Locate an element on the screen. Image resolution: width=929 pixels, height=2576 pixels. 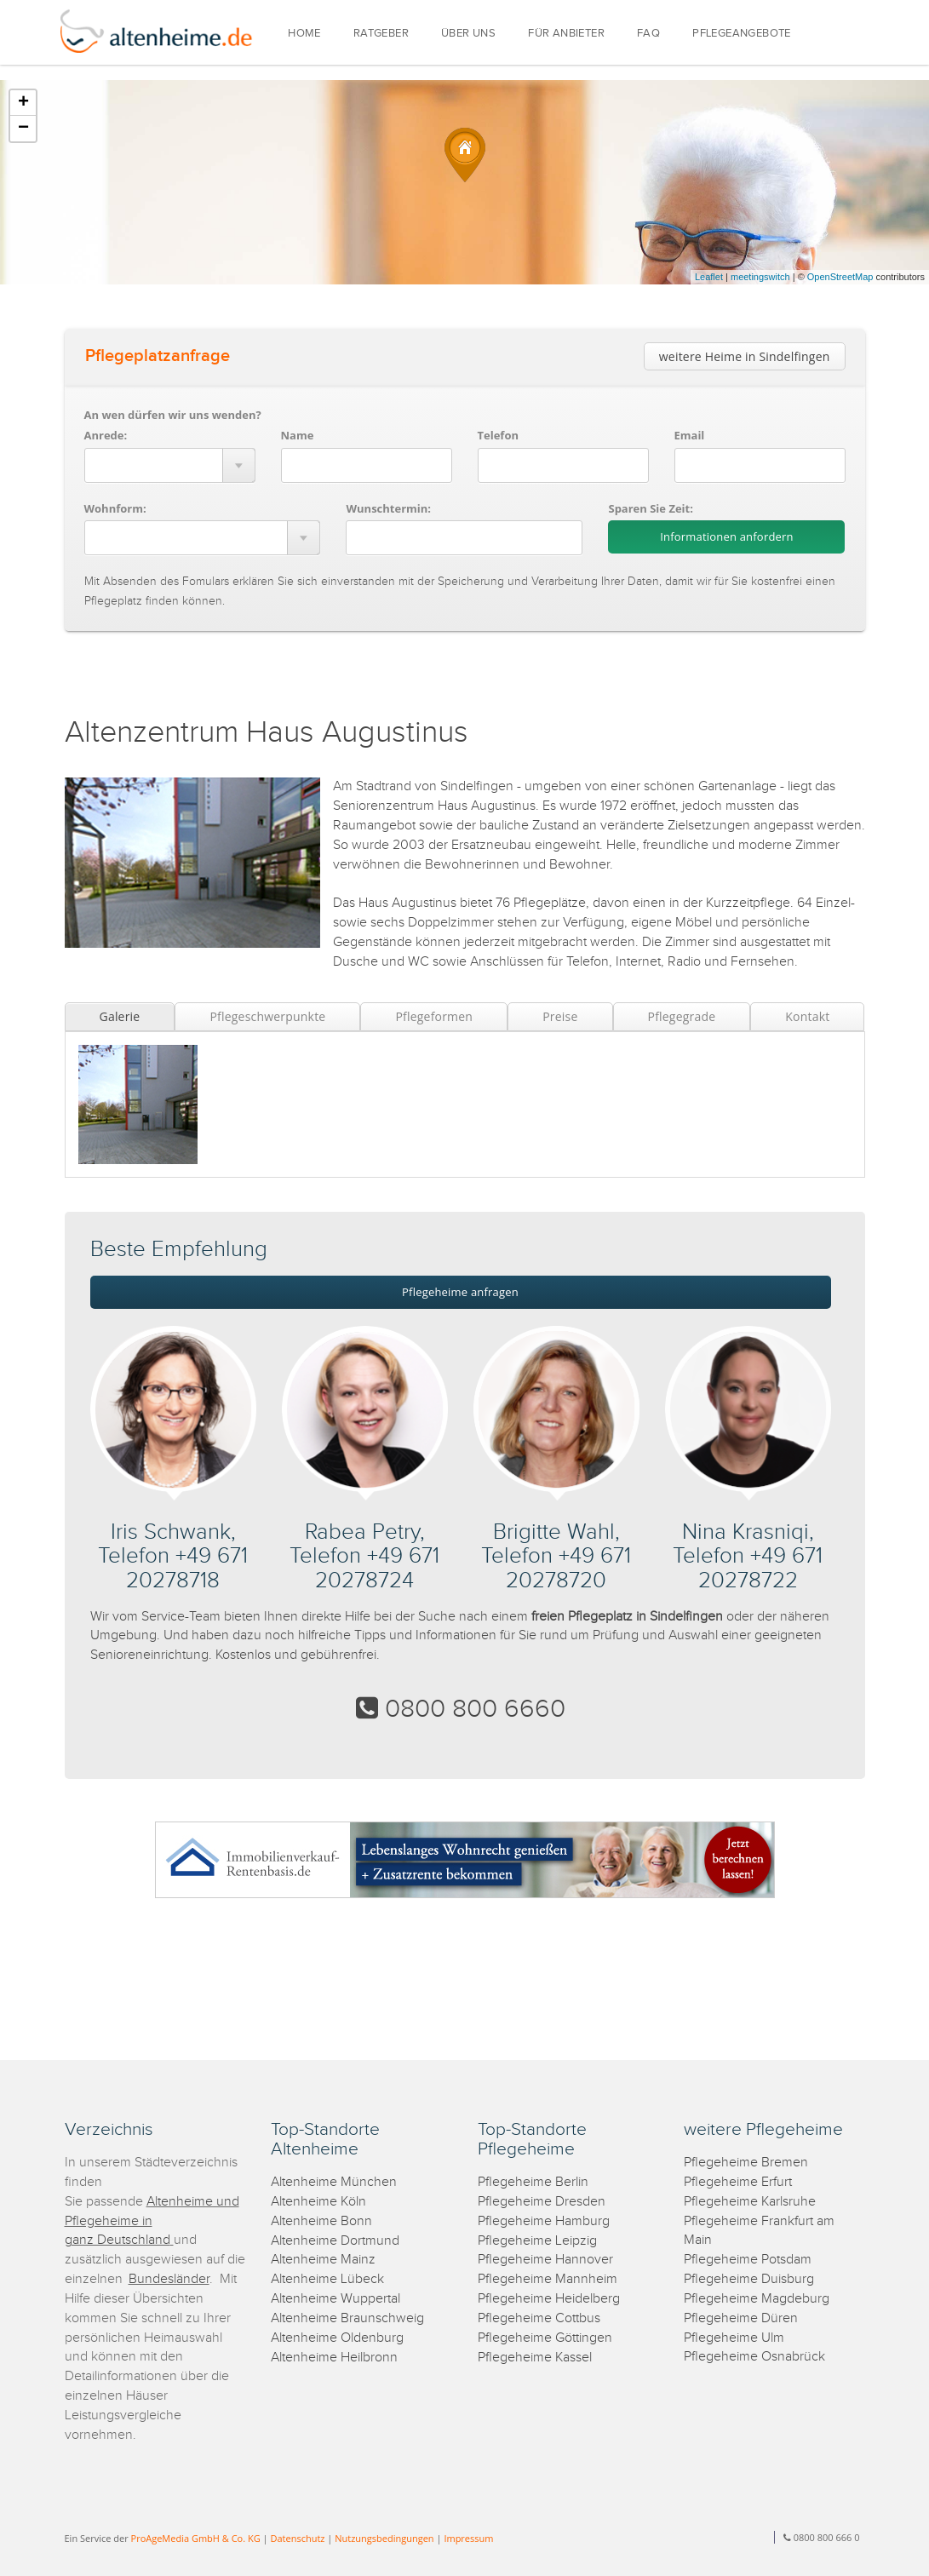
Preise is located at coordinates (559, 1016).